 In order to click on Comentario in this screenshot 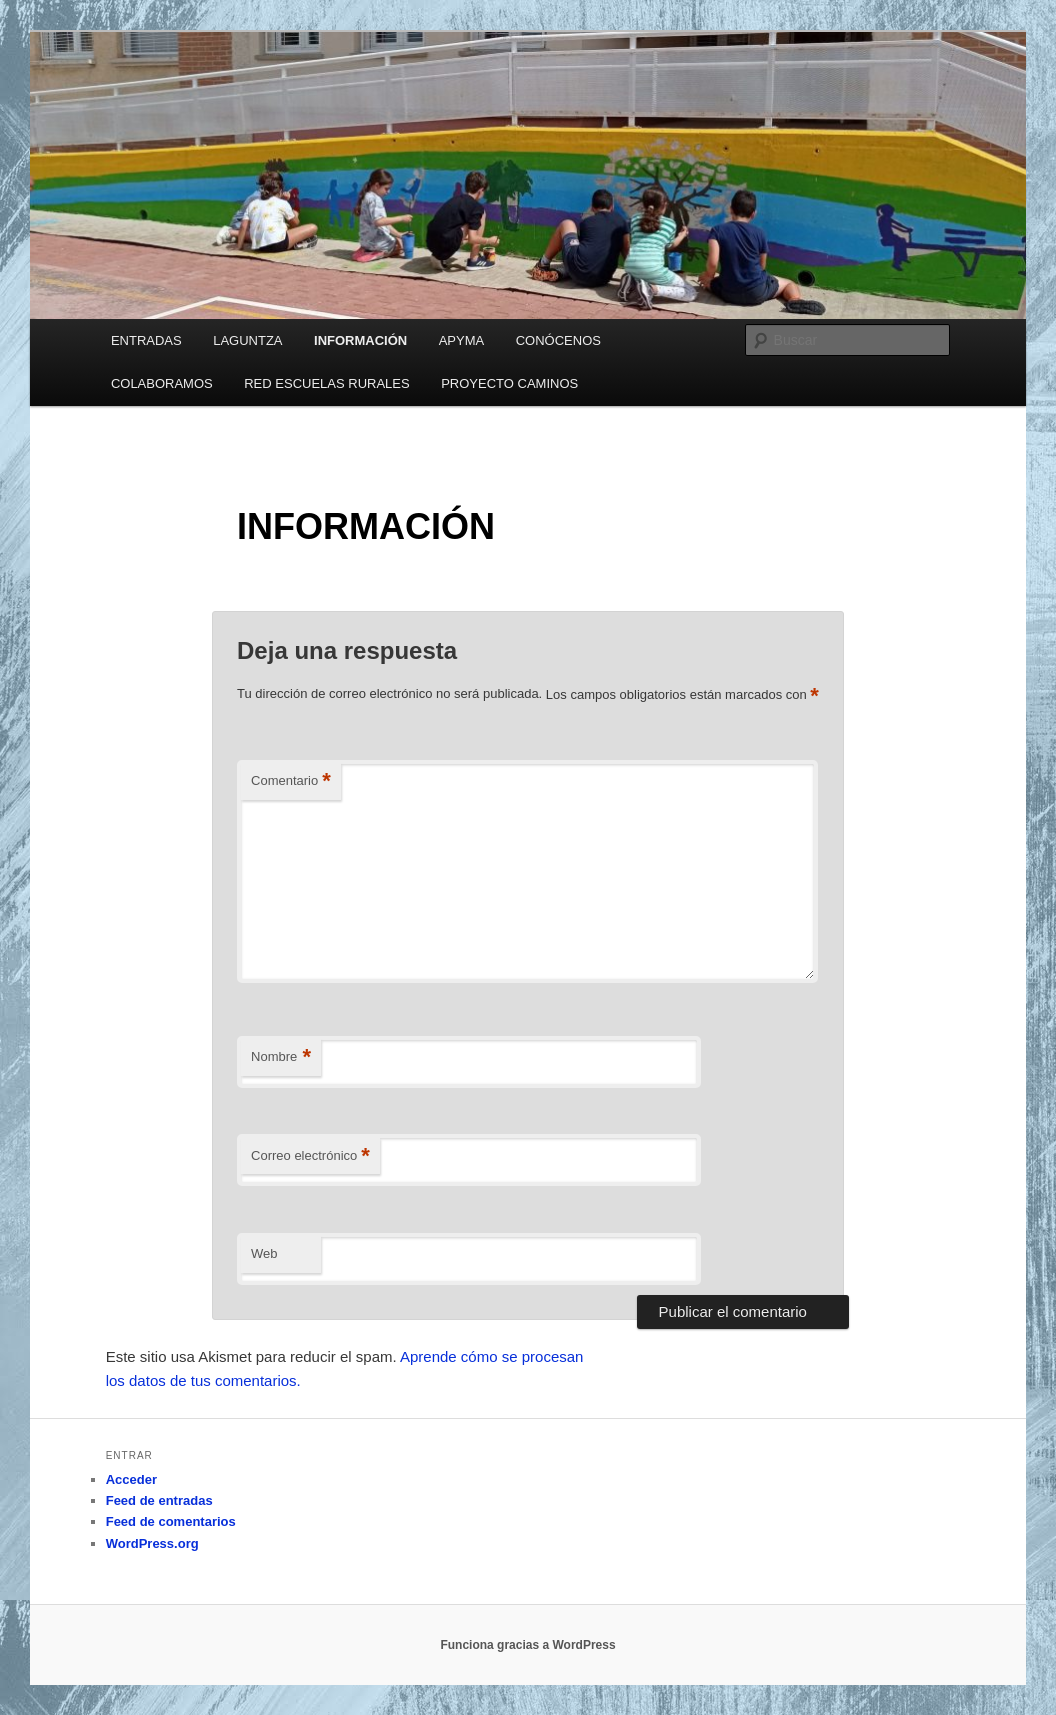, I will do `click(291, 781)`.